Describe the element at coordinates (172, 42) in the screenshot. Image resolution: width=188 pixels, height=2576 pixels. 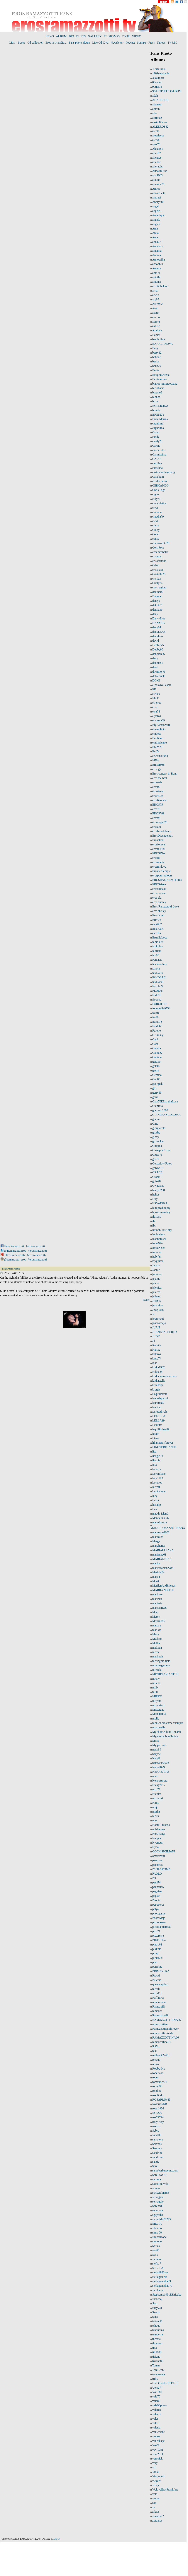
I see `Tv REC` at that location.